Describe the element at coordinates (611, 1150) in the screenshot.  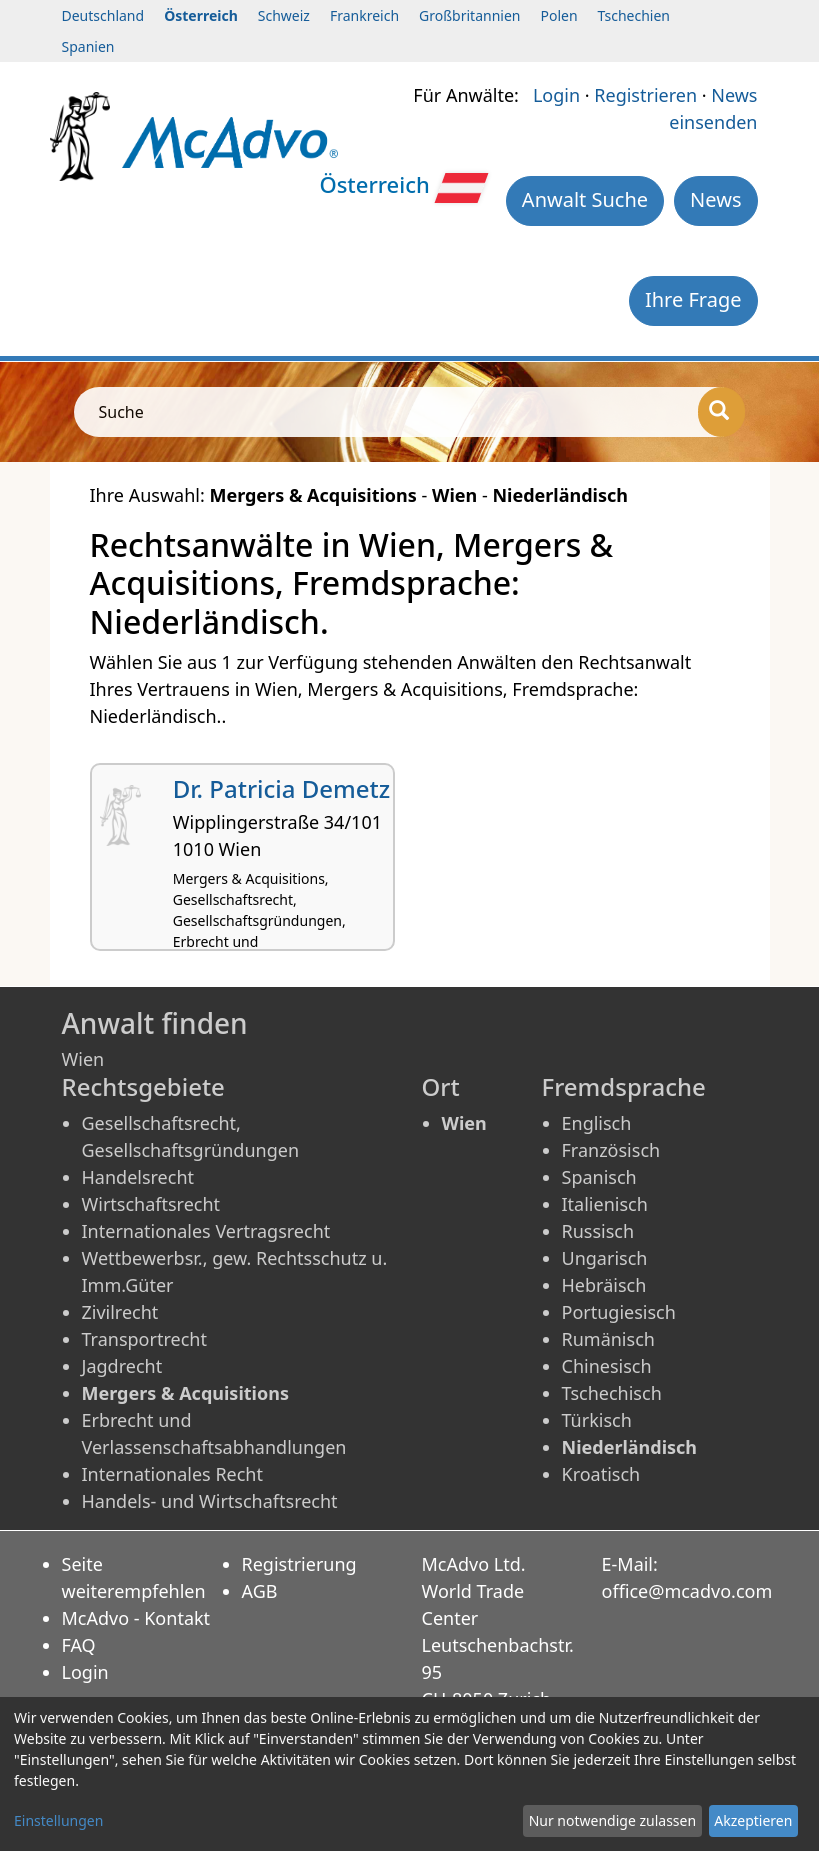
I see `Französisch` at that location.